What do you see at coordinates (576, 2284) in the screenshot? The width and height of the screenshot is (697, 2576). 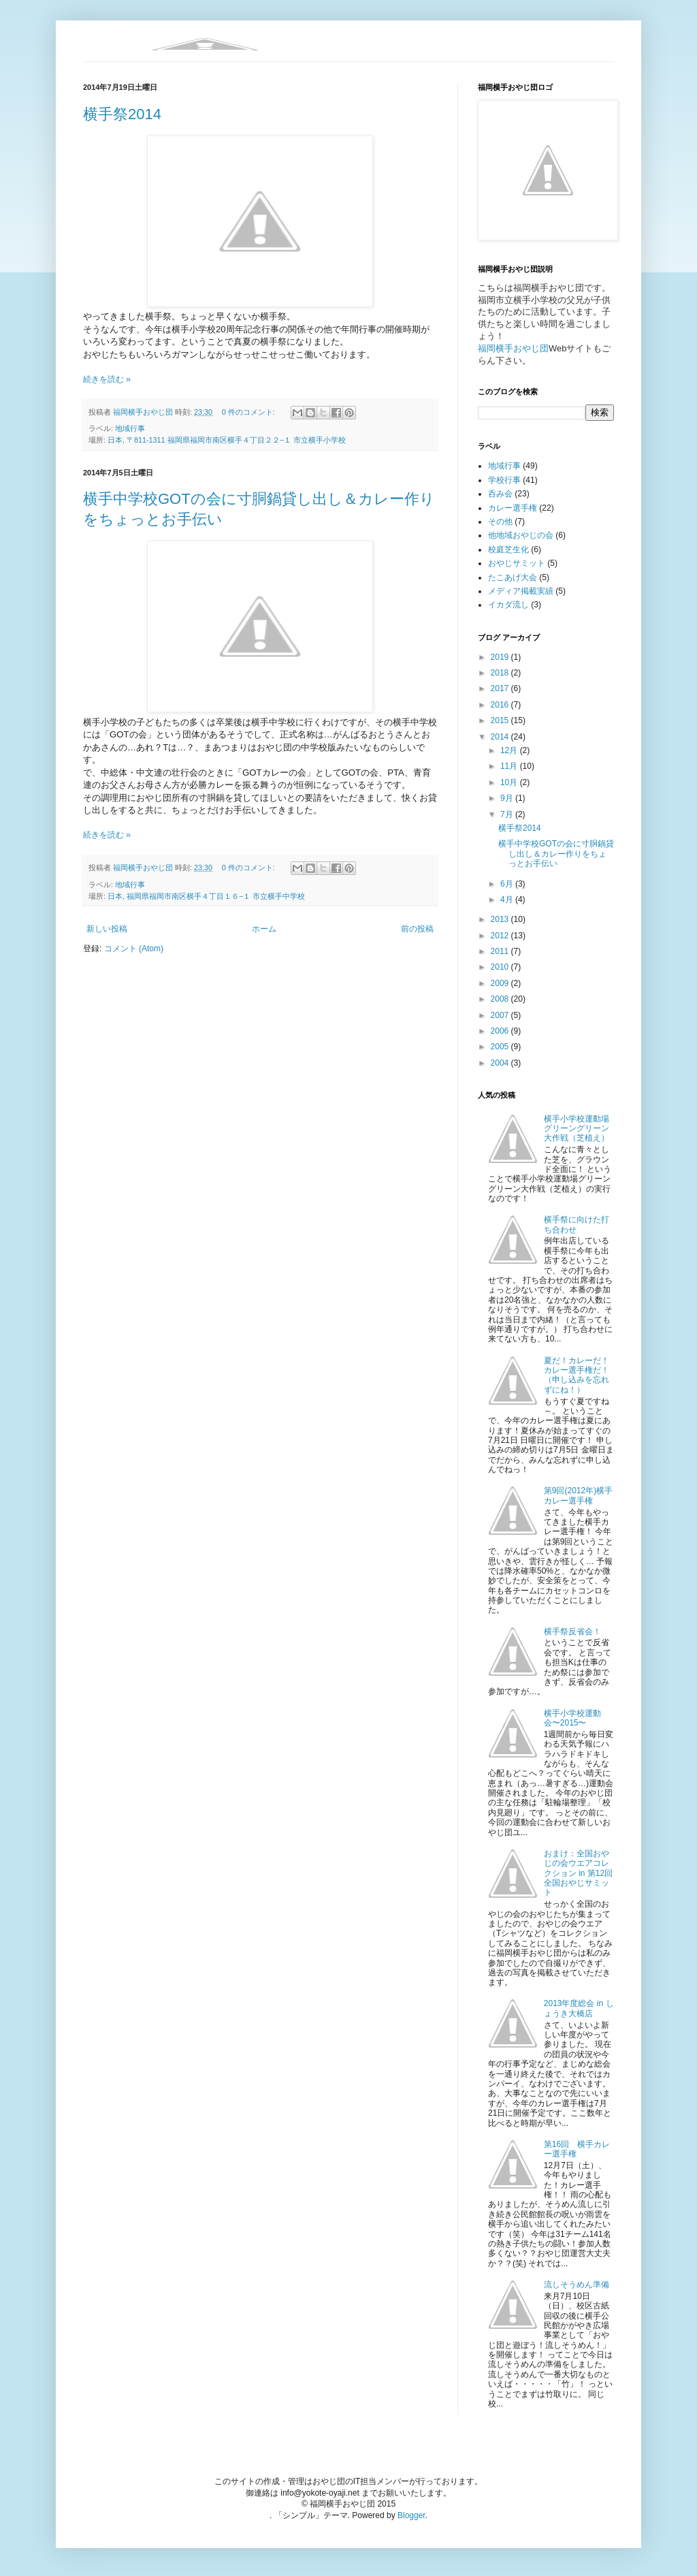 I see `流しそうめん準備` at bounding box center [576, 2284].